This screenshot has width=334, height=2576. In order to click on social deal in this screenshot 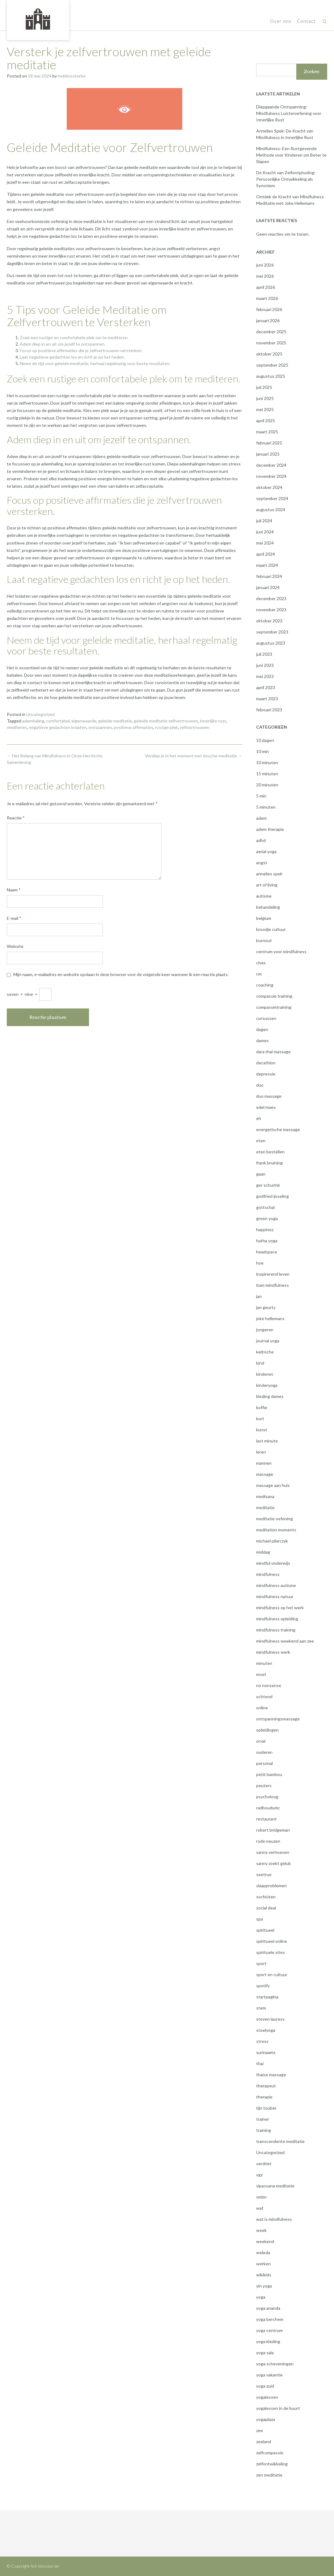, I will do `click(266, 1907)`.